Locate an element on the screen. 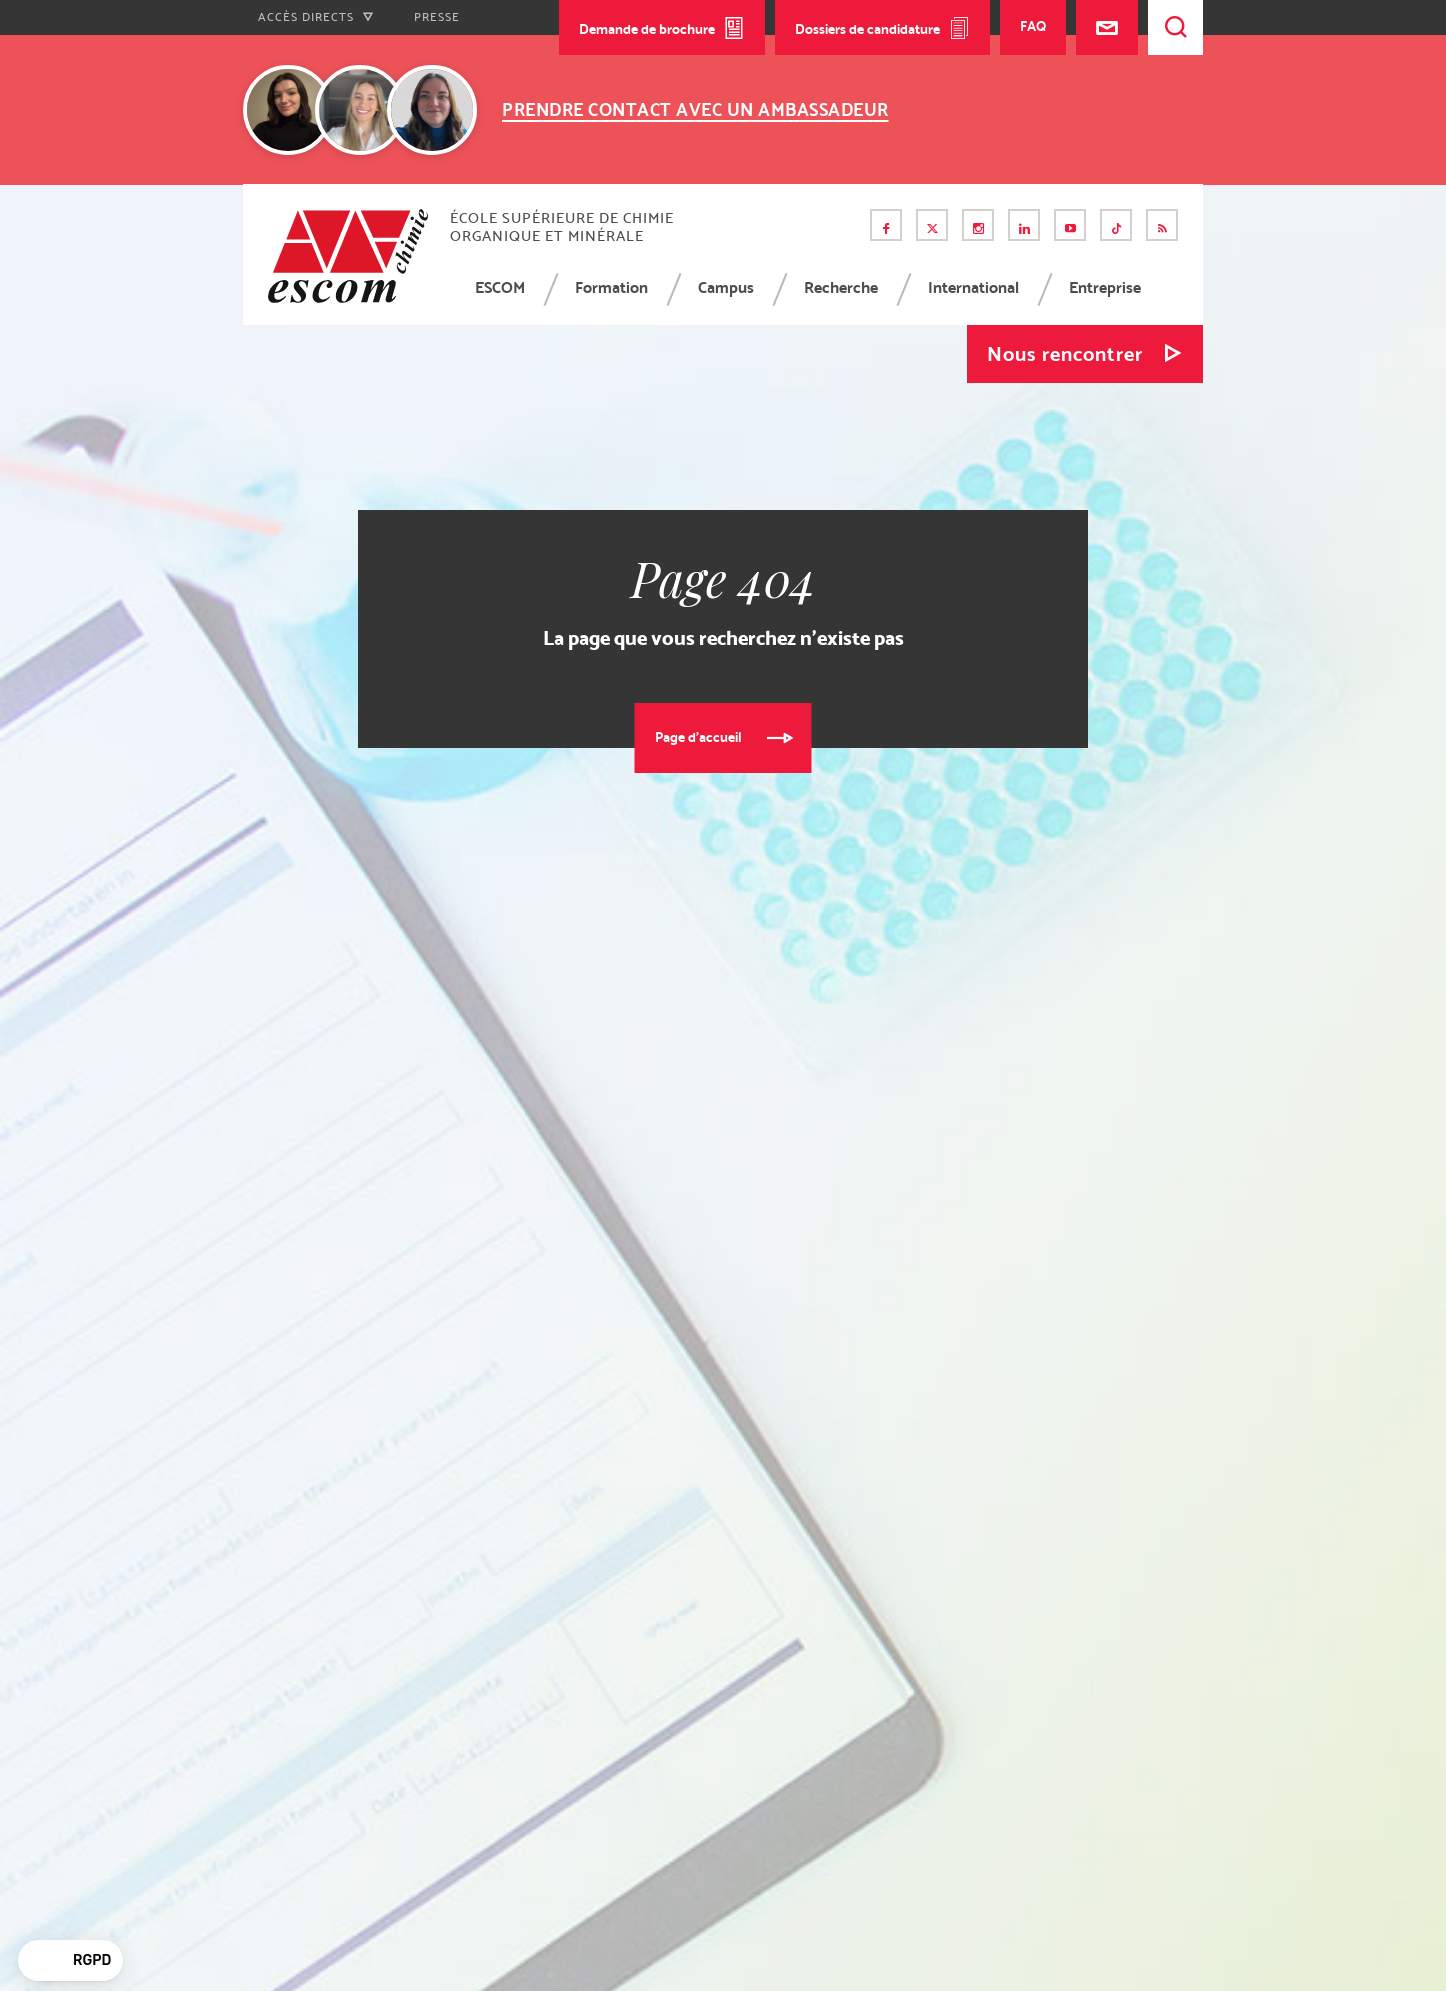 The width and height of the screenshot is (1446, 1991). International is located at coordinates (973, 287).